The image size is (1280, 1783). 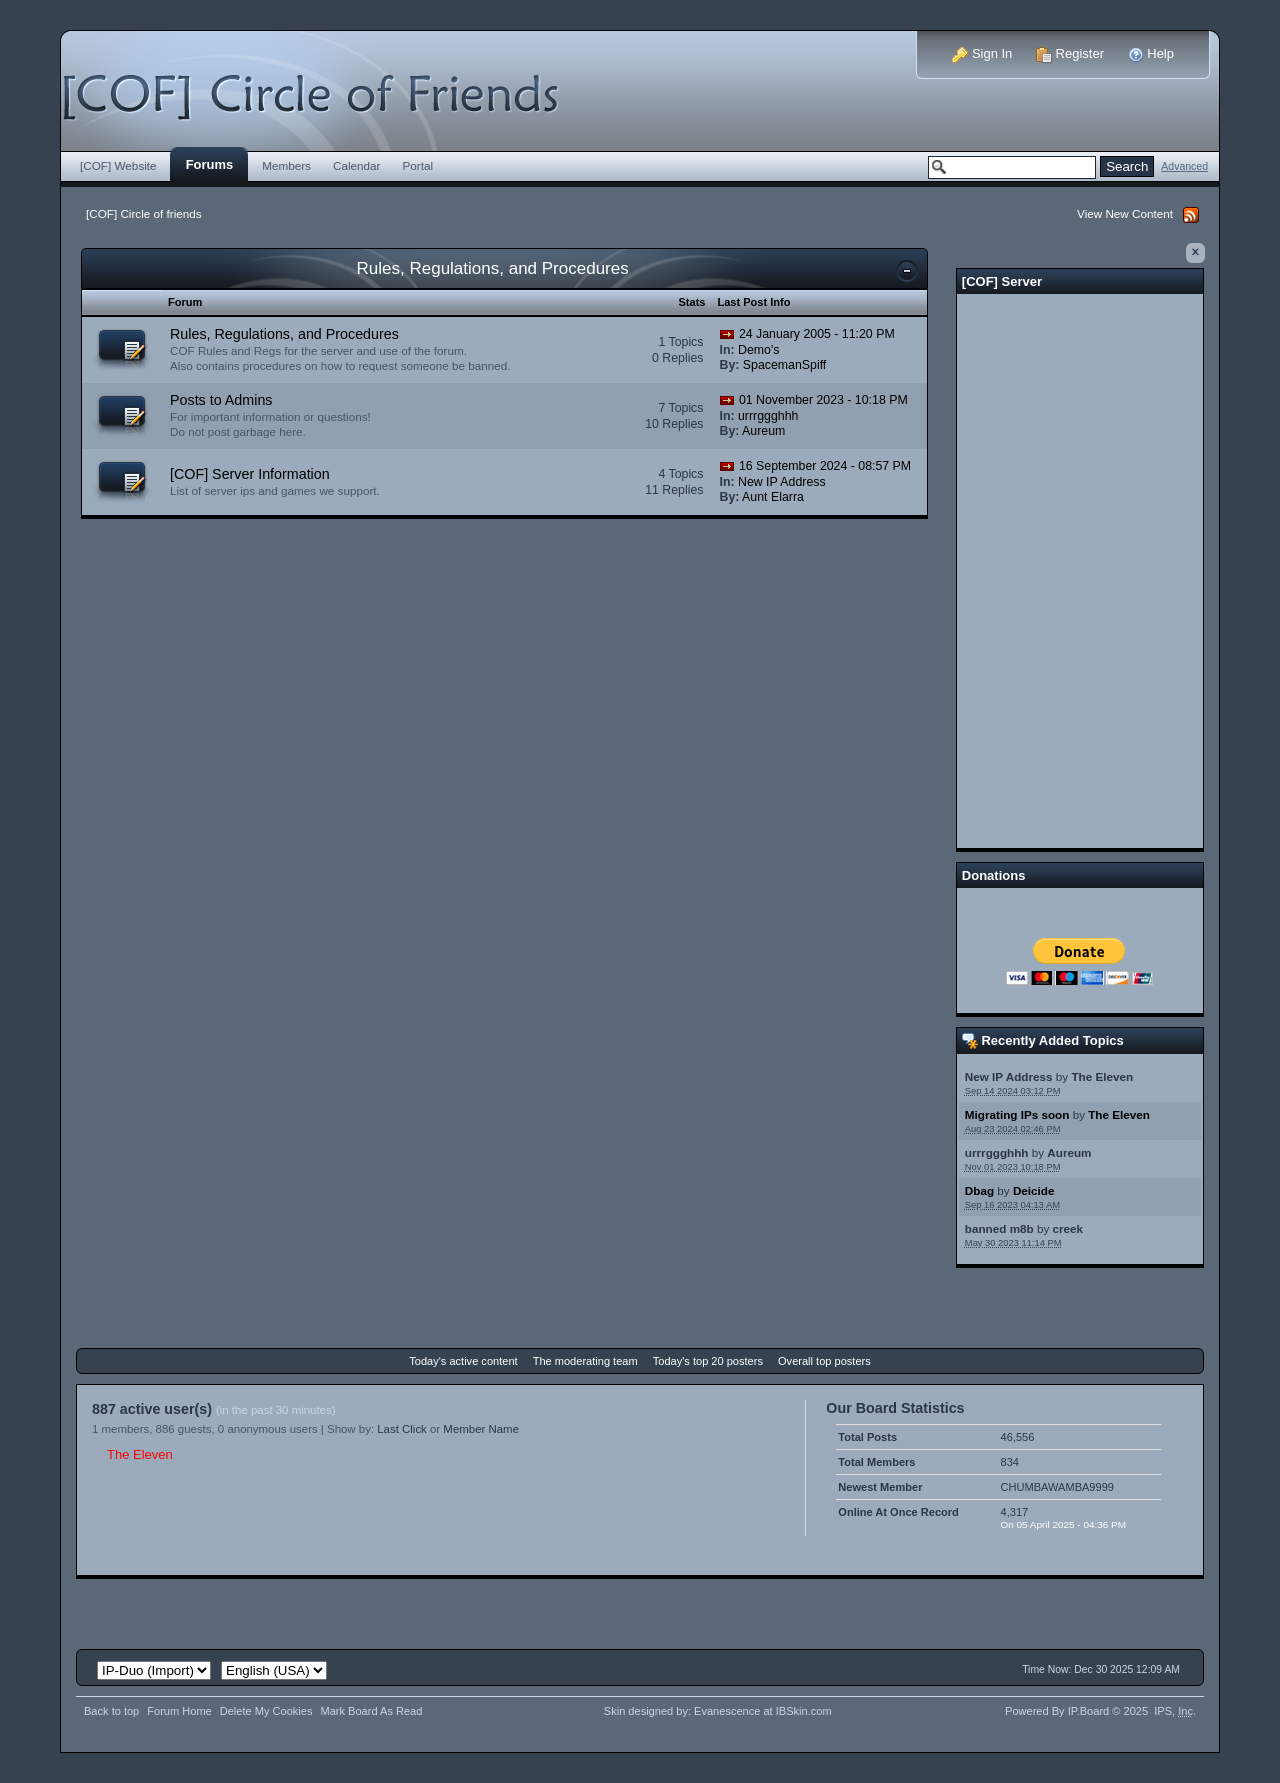 I want to click on Today's top 20 posters, so click(x=708, y=1361).